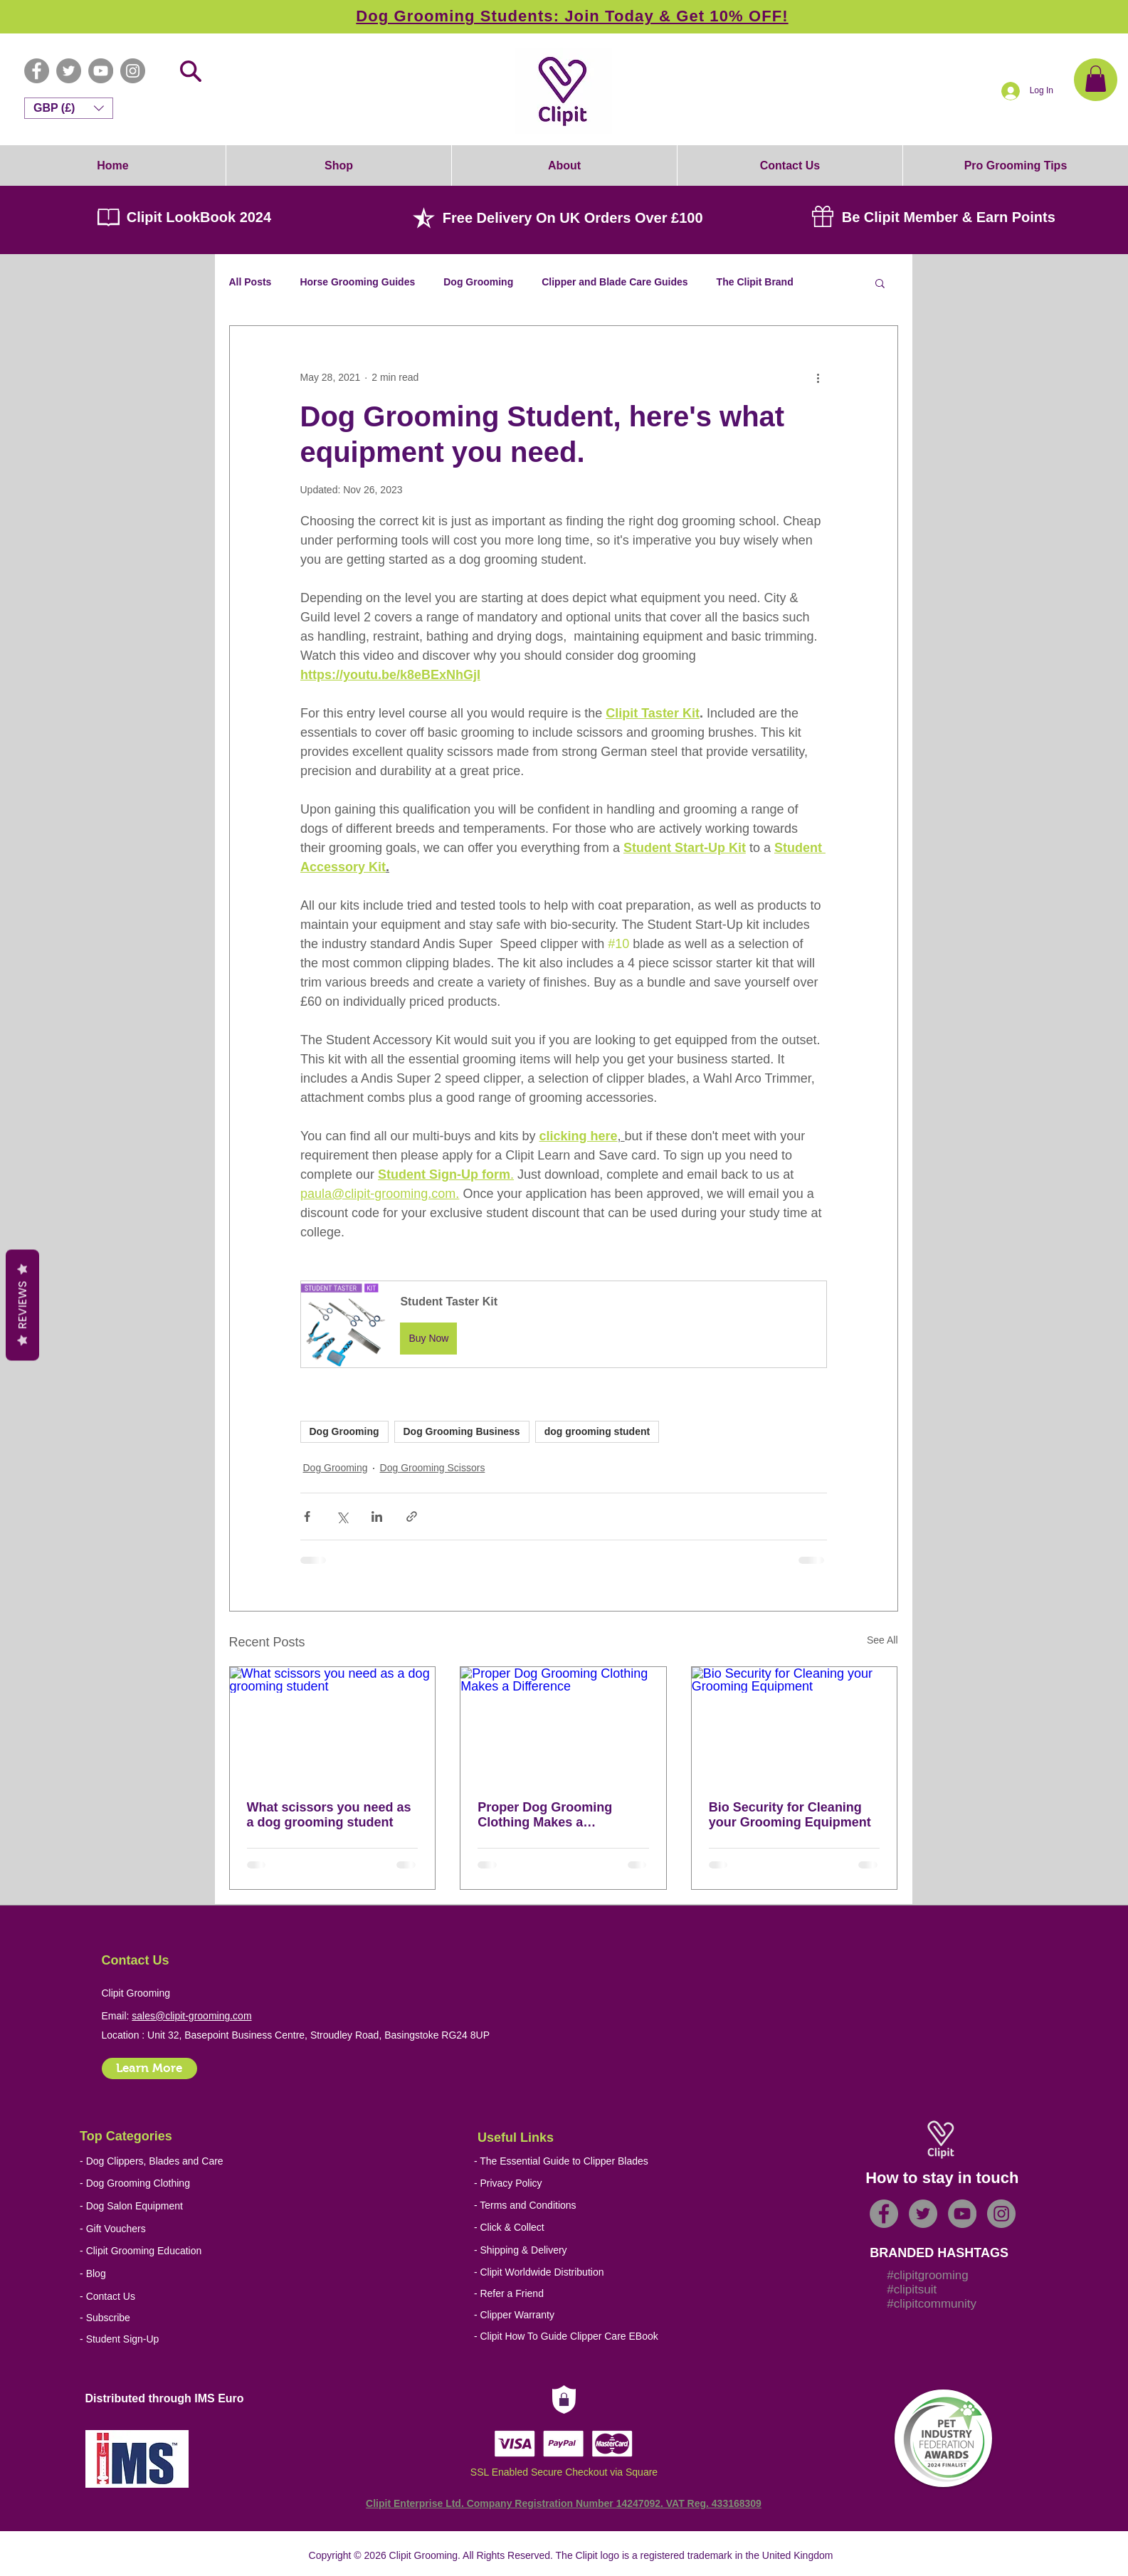 The height and width of the screenshot is (2576, 1128). I want to click on Bio Security for Cleaning your Grooming Equipment, so click(790, 1814).